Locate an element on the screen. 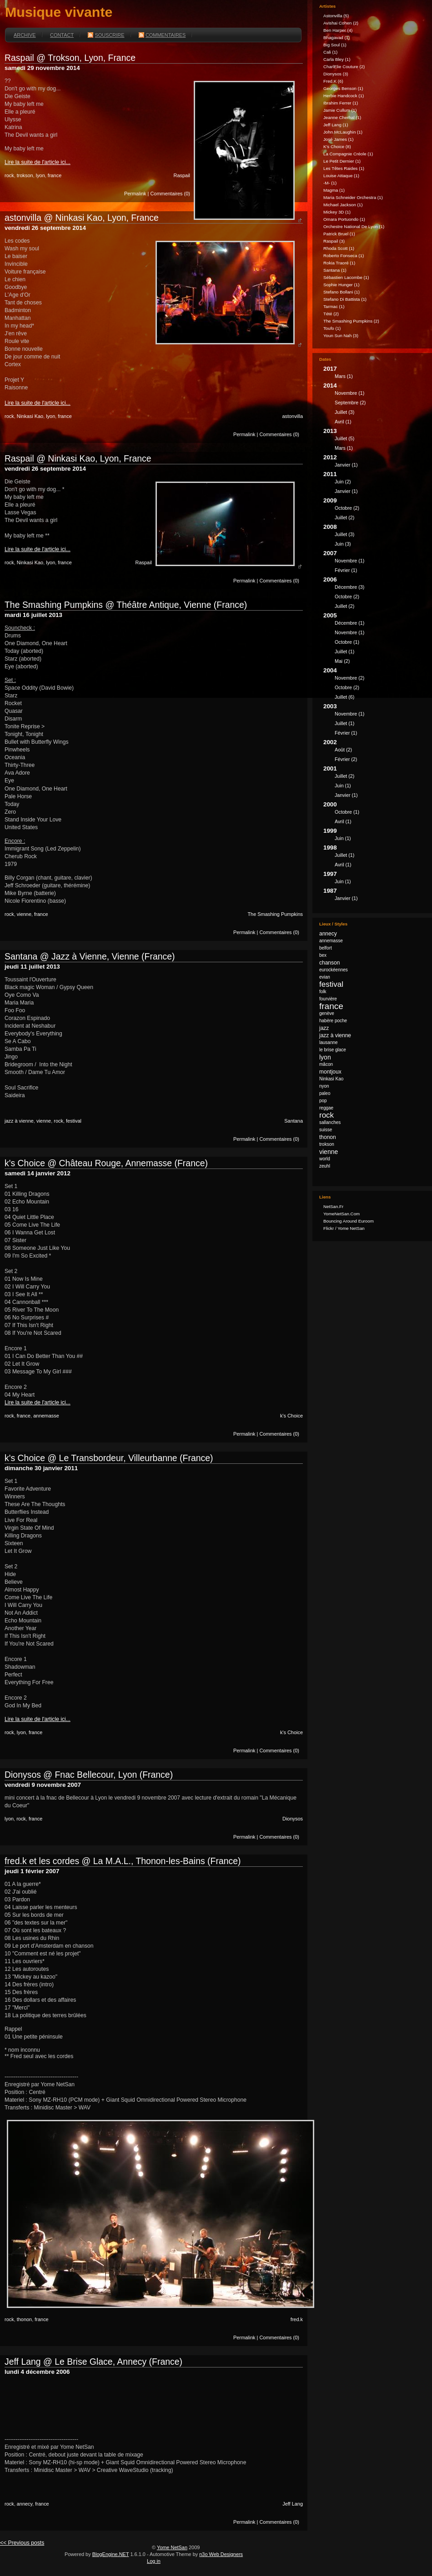 This screenshot has height=2576, width=432. Raspail @ Ninkasi Kao, Lyon, France is located at coordinates (78, 458).